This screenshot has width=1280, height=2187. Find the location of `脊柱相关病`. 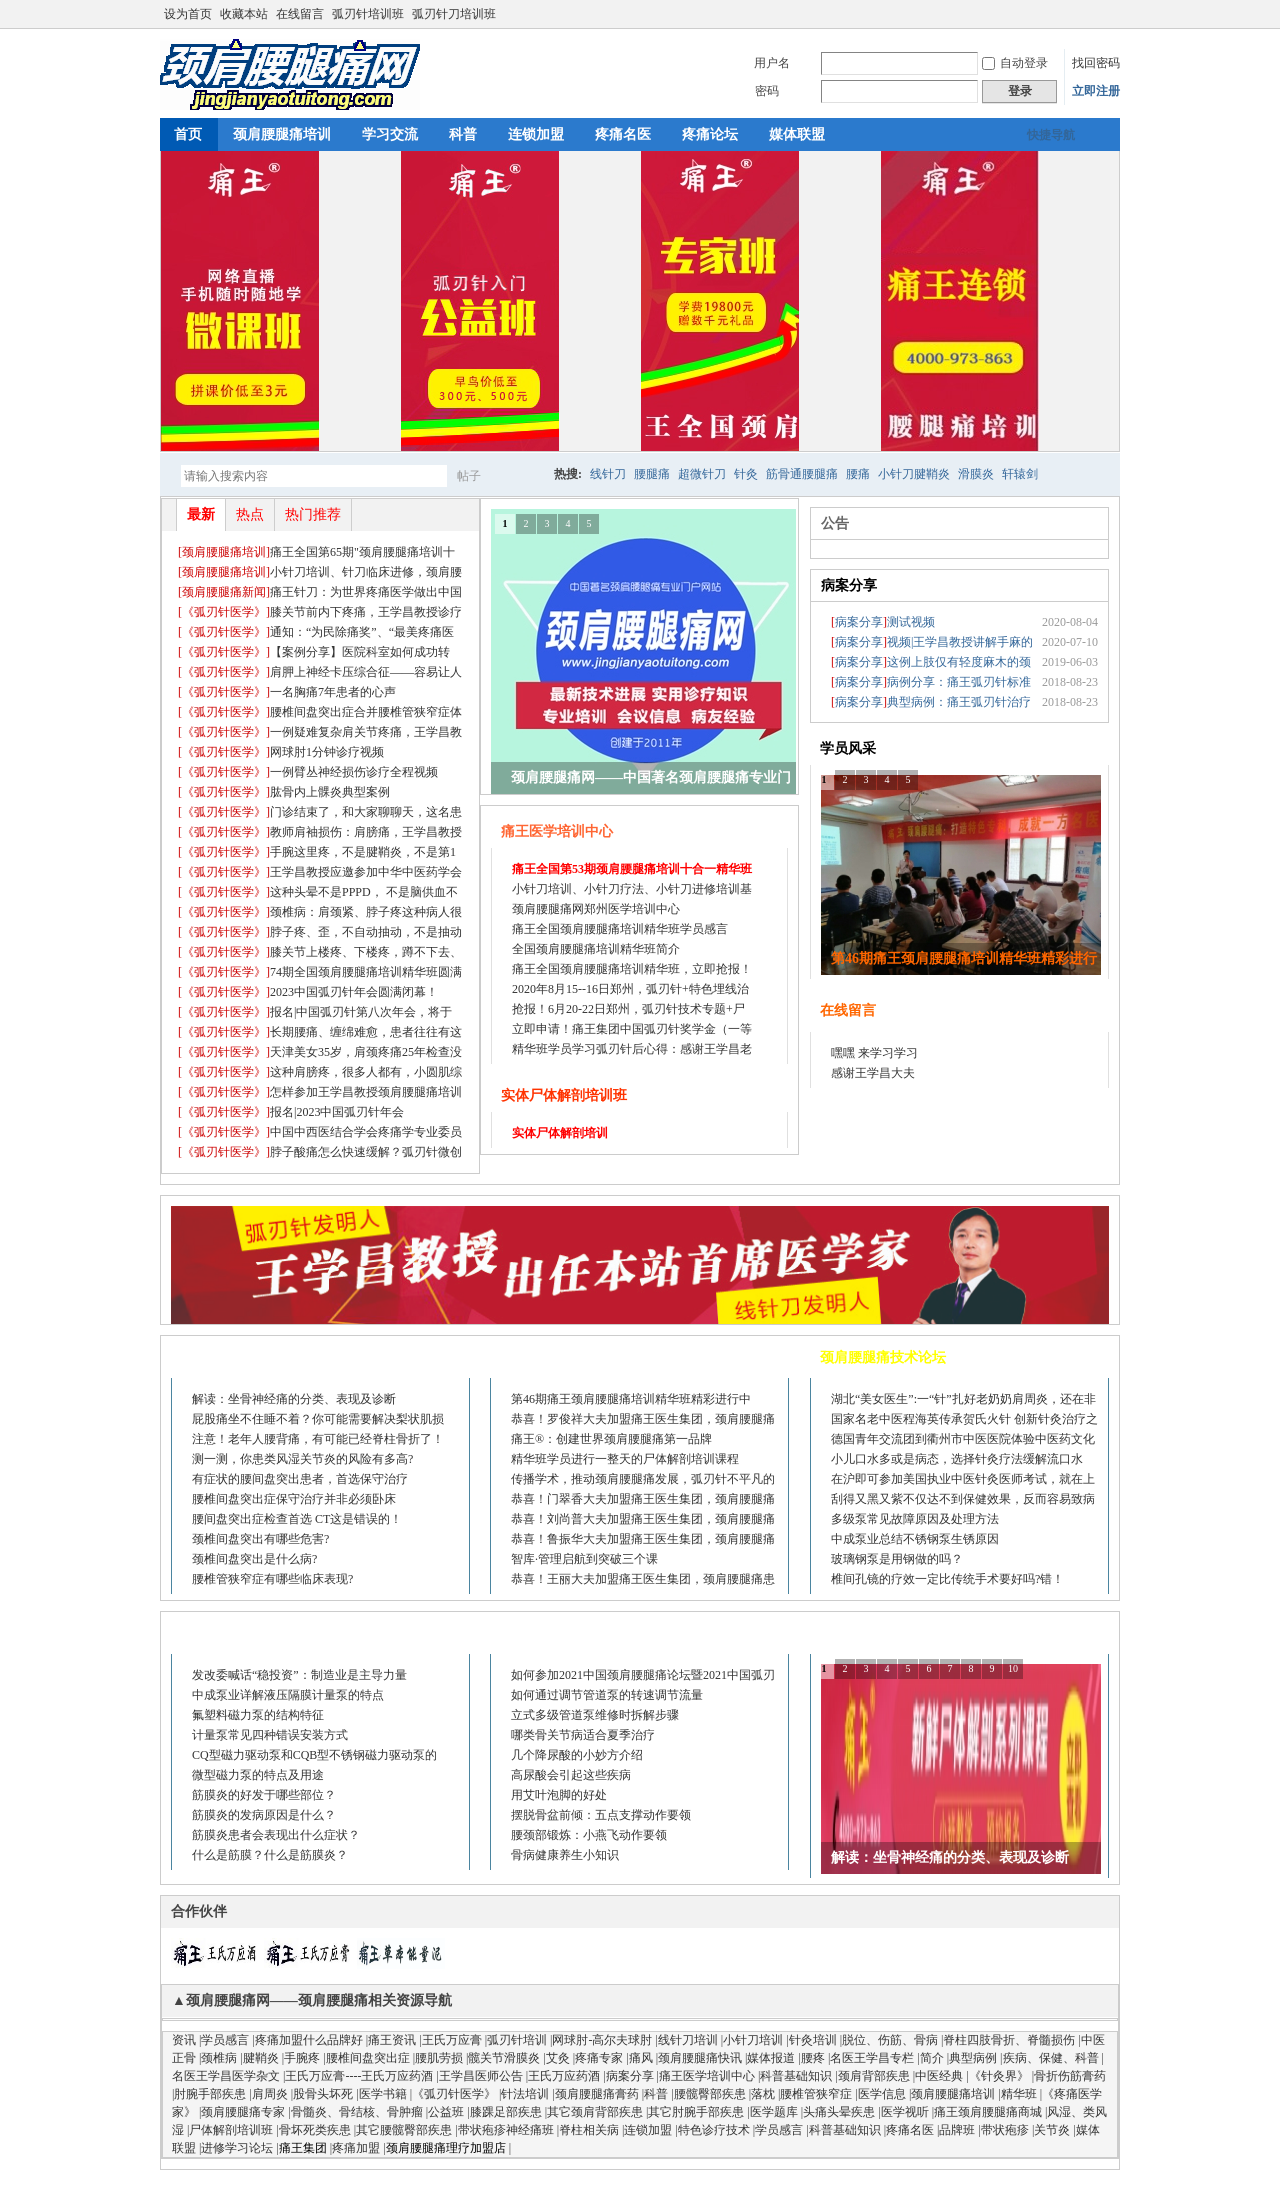

脊柱相关病 is located at coordinates (589, 2130).